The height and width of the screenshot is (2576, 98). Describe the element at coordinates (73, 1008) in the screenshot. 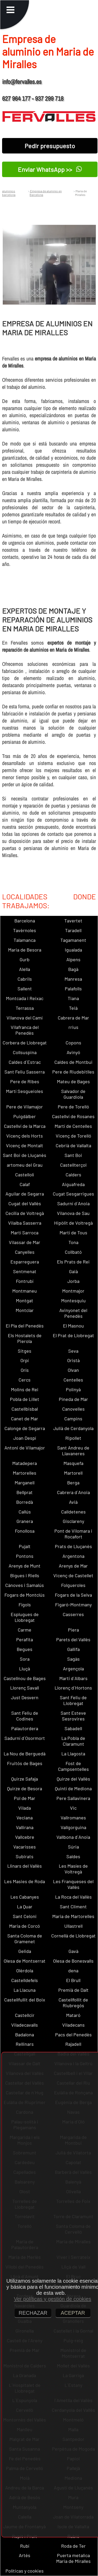

I see `Teià` at that location.